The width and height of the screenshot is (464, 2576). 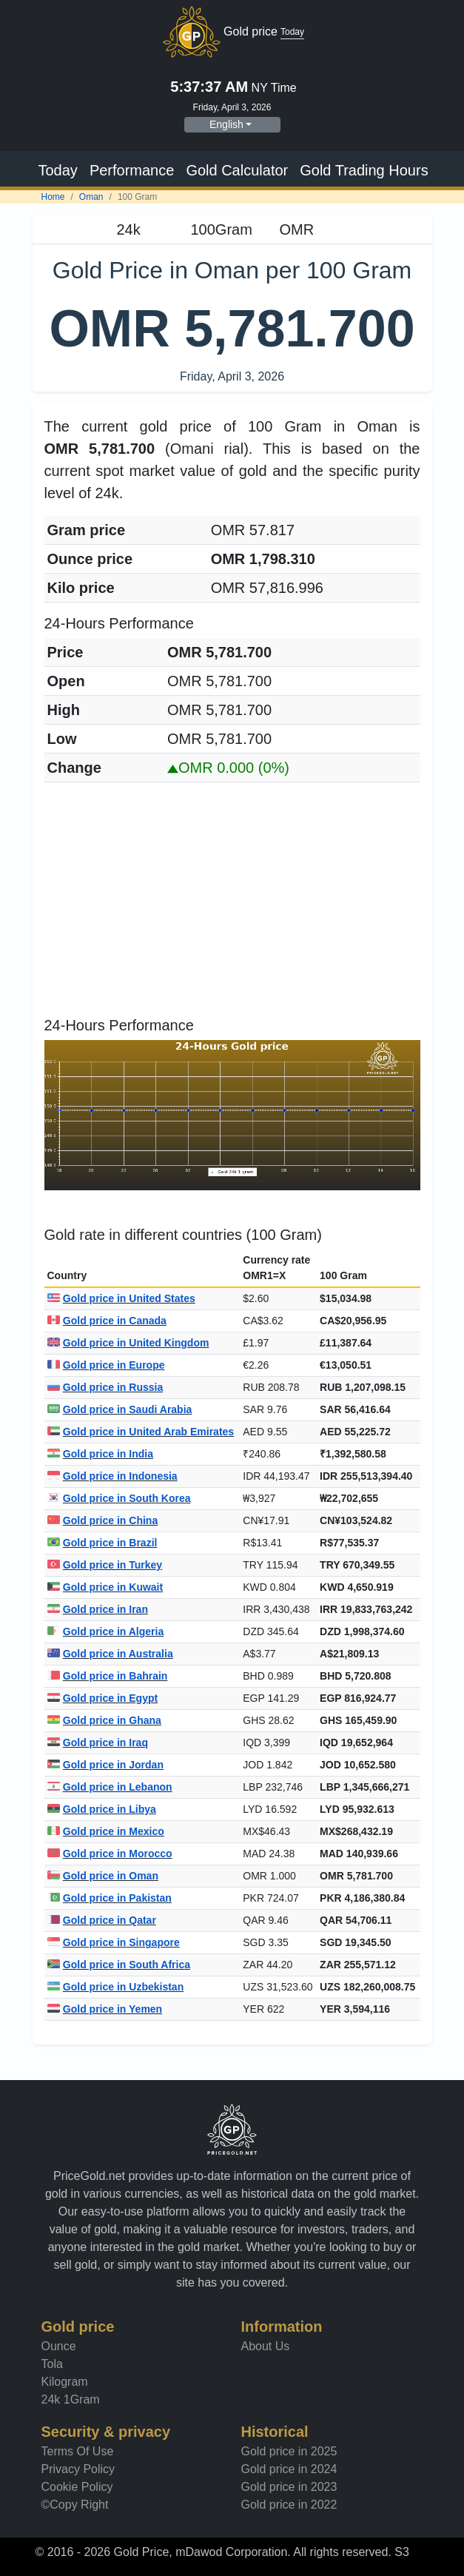 I want to click on Privacy Policy, so click(x=78, y=2469).